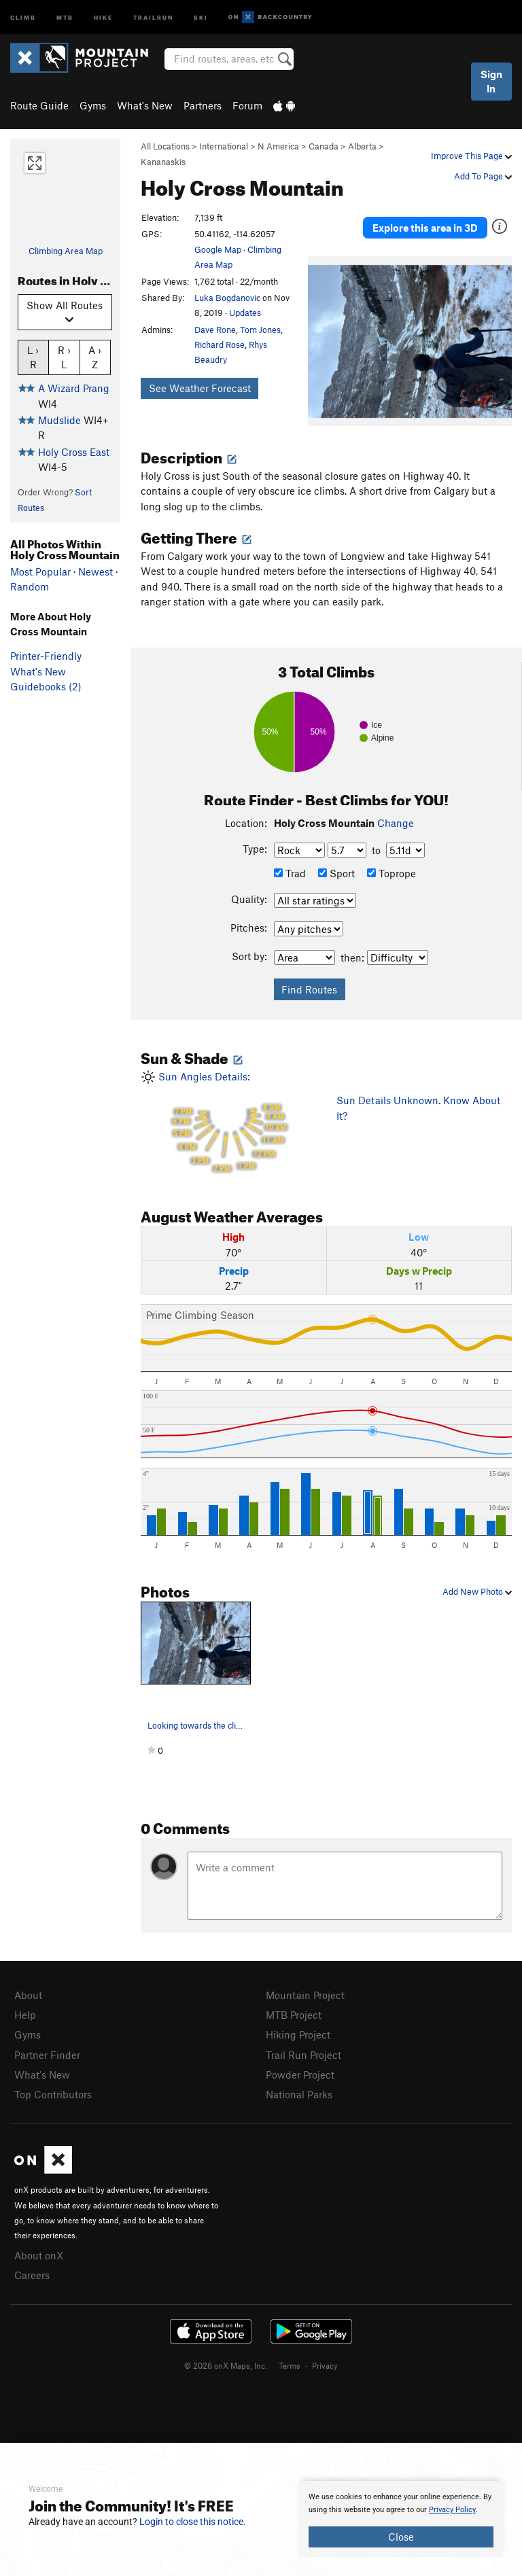 This screenshot has width=522, height=2576. What do you see at coordinates (46, 656) in the screenshot?
I see `Printer-Friendly` at bounding box center [46, 656].